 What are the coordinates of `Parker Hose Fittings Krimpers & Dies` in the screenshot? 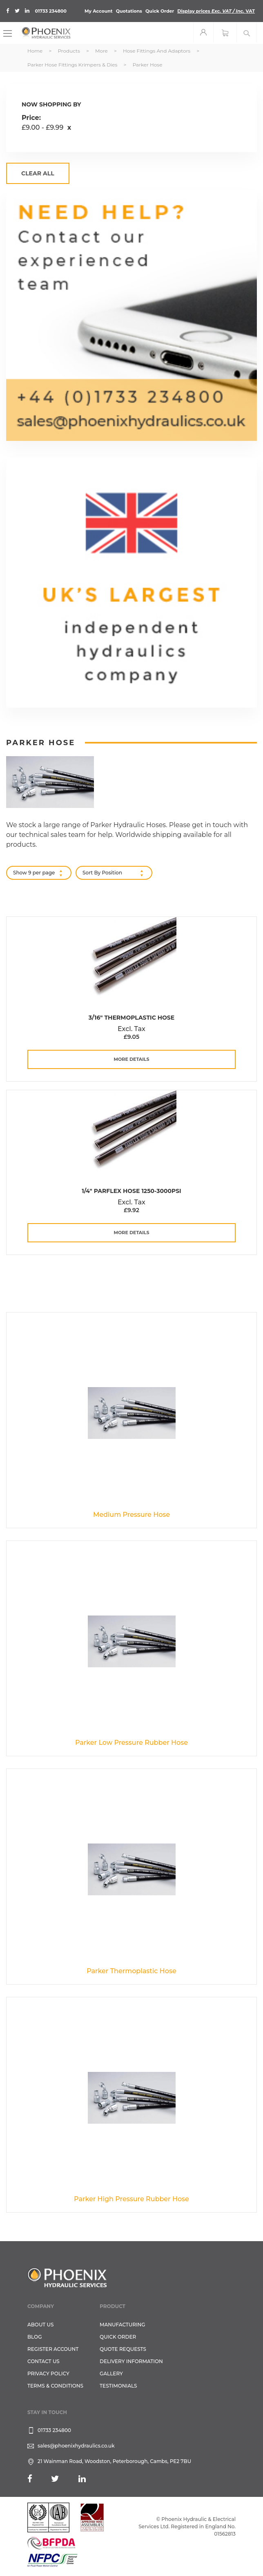 It's located at (73, 65).